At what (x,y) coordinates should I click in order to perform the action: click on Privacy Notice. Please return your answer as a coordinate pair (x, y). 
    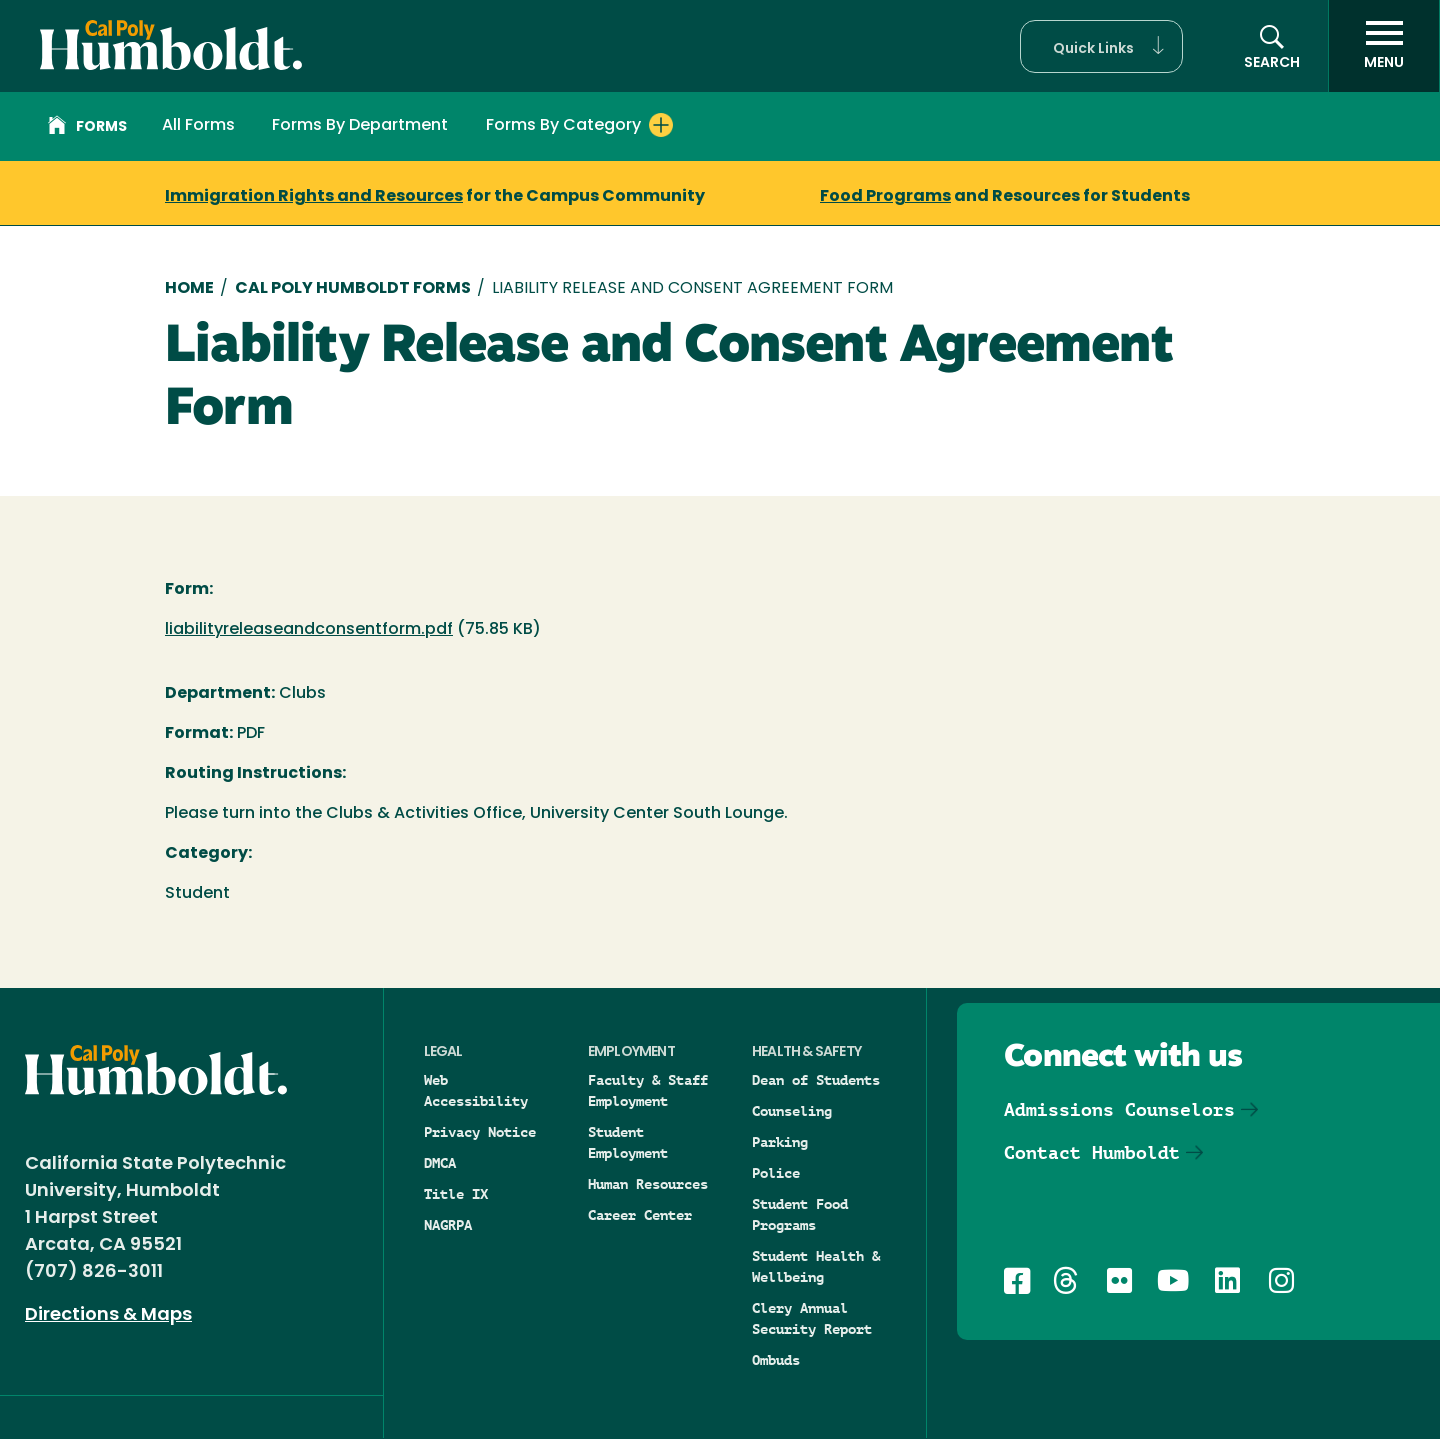
    Looking at the image, I should click on (480, 1132).